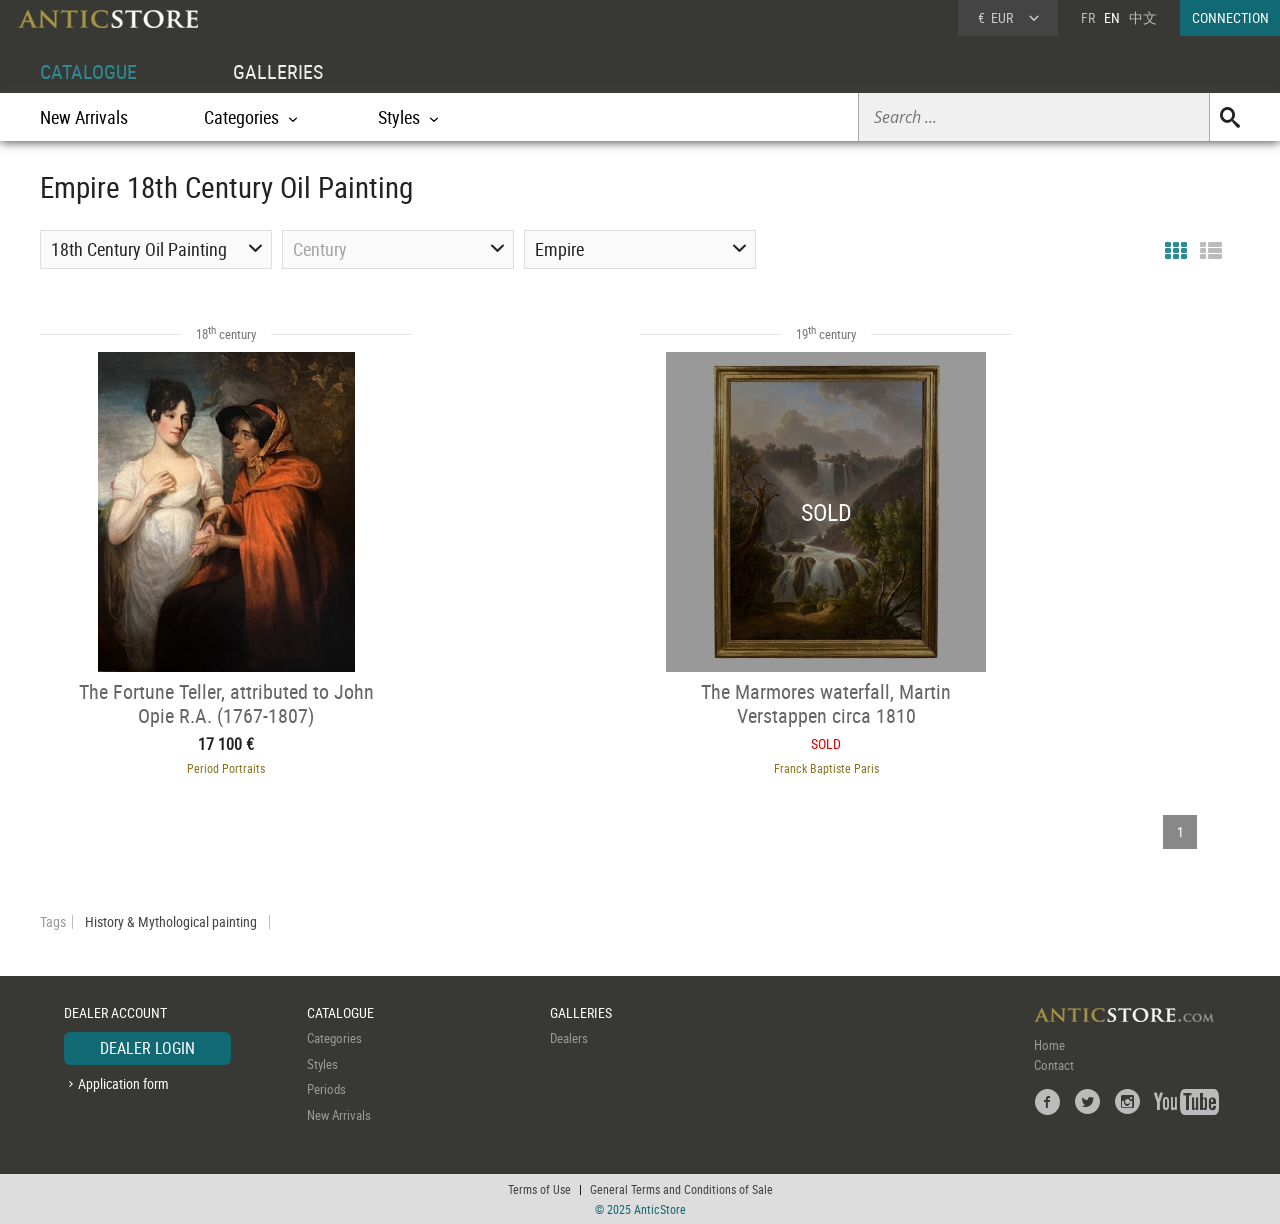 This screenshot has width=1280, height=1224. I want to click on CONNECTION, so click(1230, 17).